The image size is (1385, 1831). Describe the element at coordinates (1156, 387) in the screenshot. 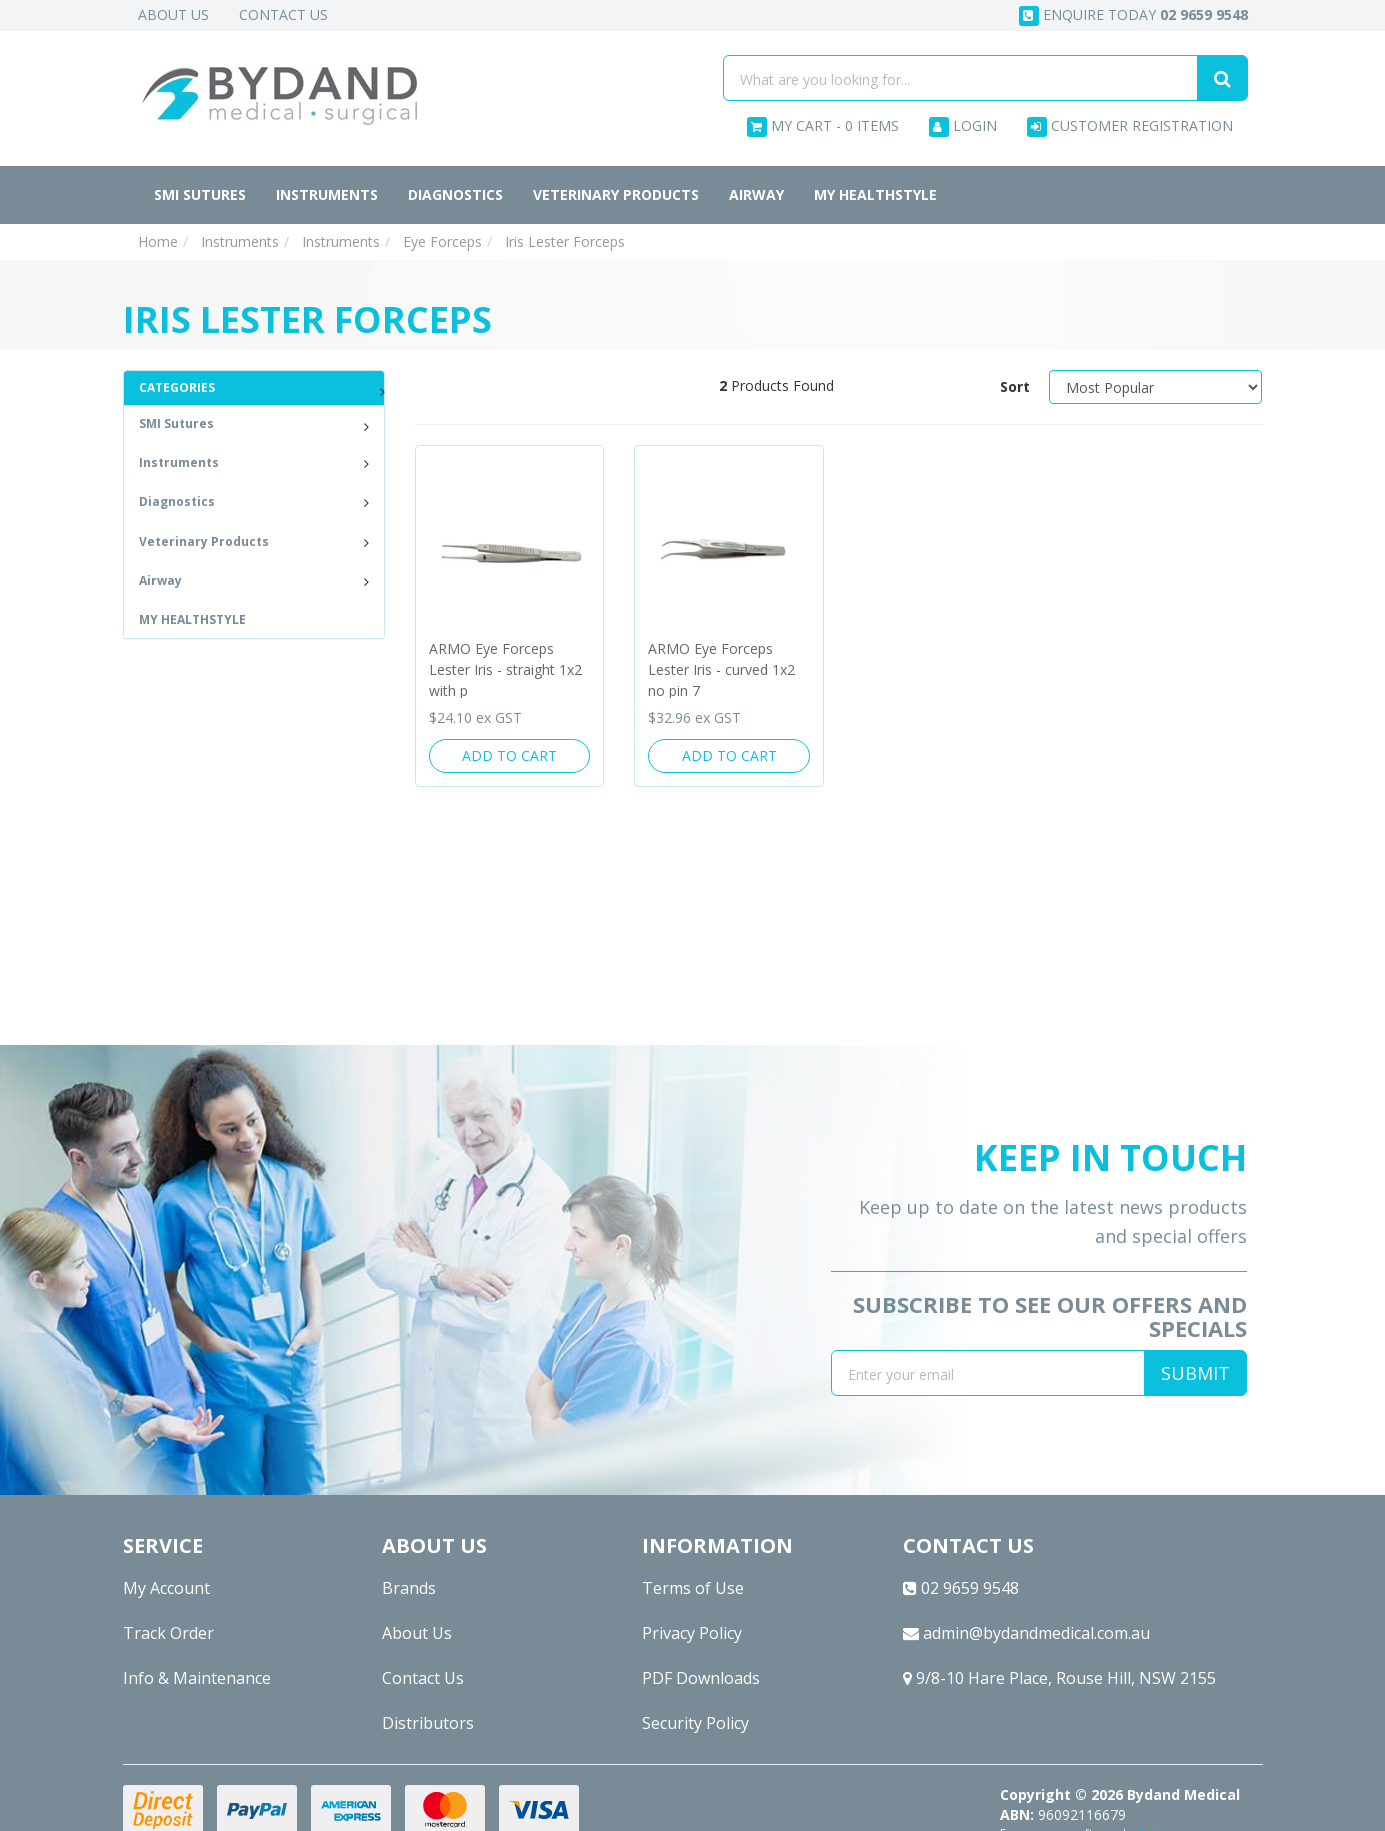

I see `[Sort products by]` at that location.